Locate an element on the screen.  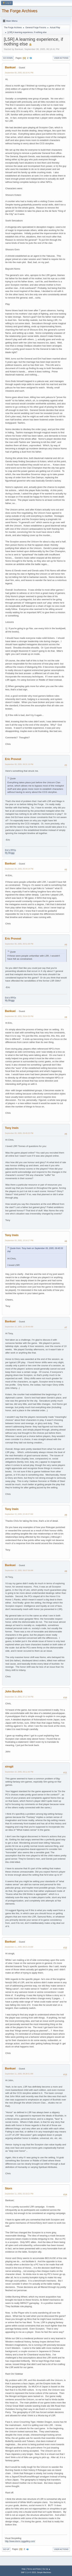
Go Up is located at coordinates (6, 2549).